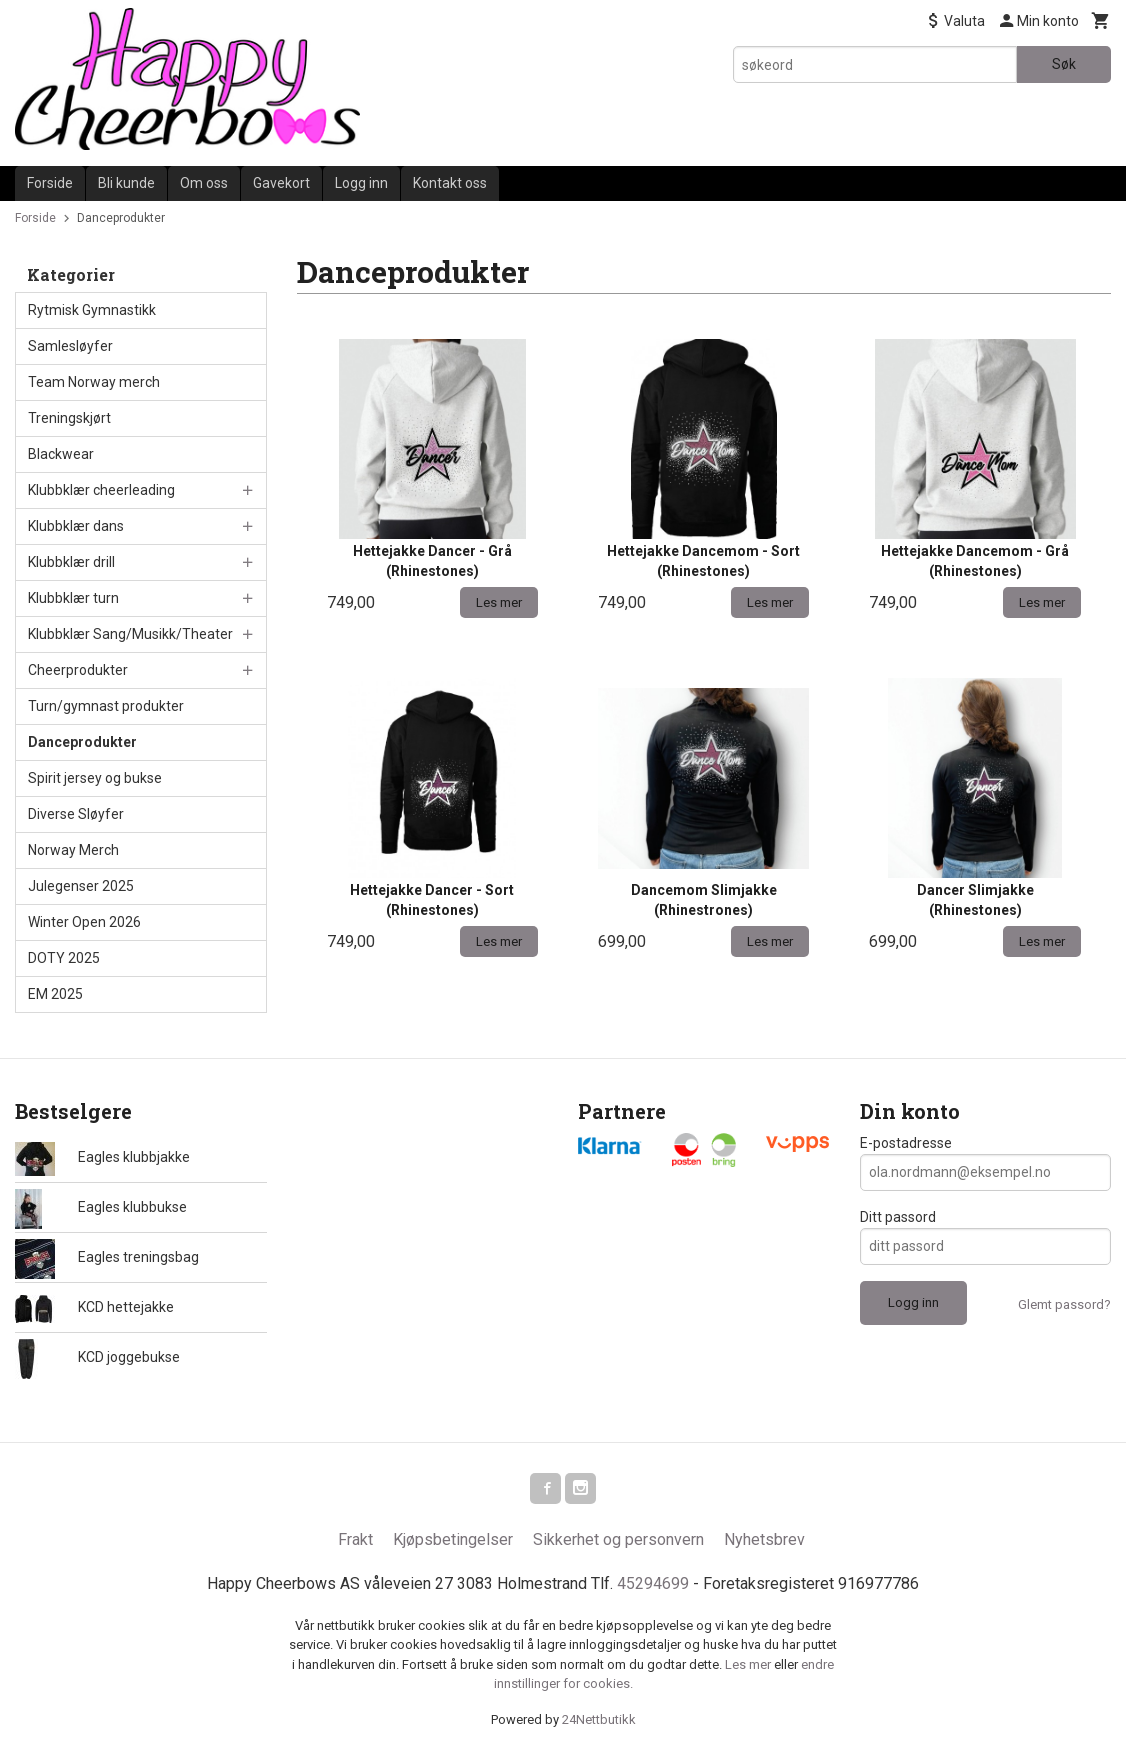  Describe the element at coordinates (764, 1540) in the screenshot. I see `Nyhetsbrev` at that location.